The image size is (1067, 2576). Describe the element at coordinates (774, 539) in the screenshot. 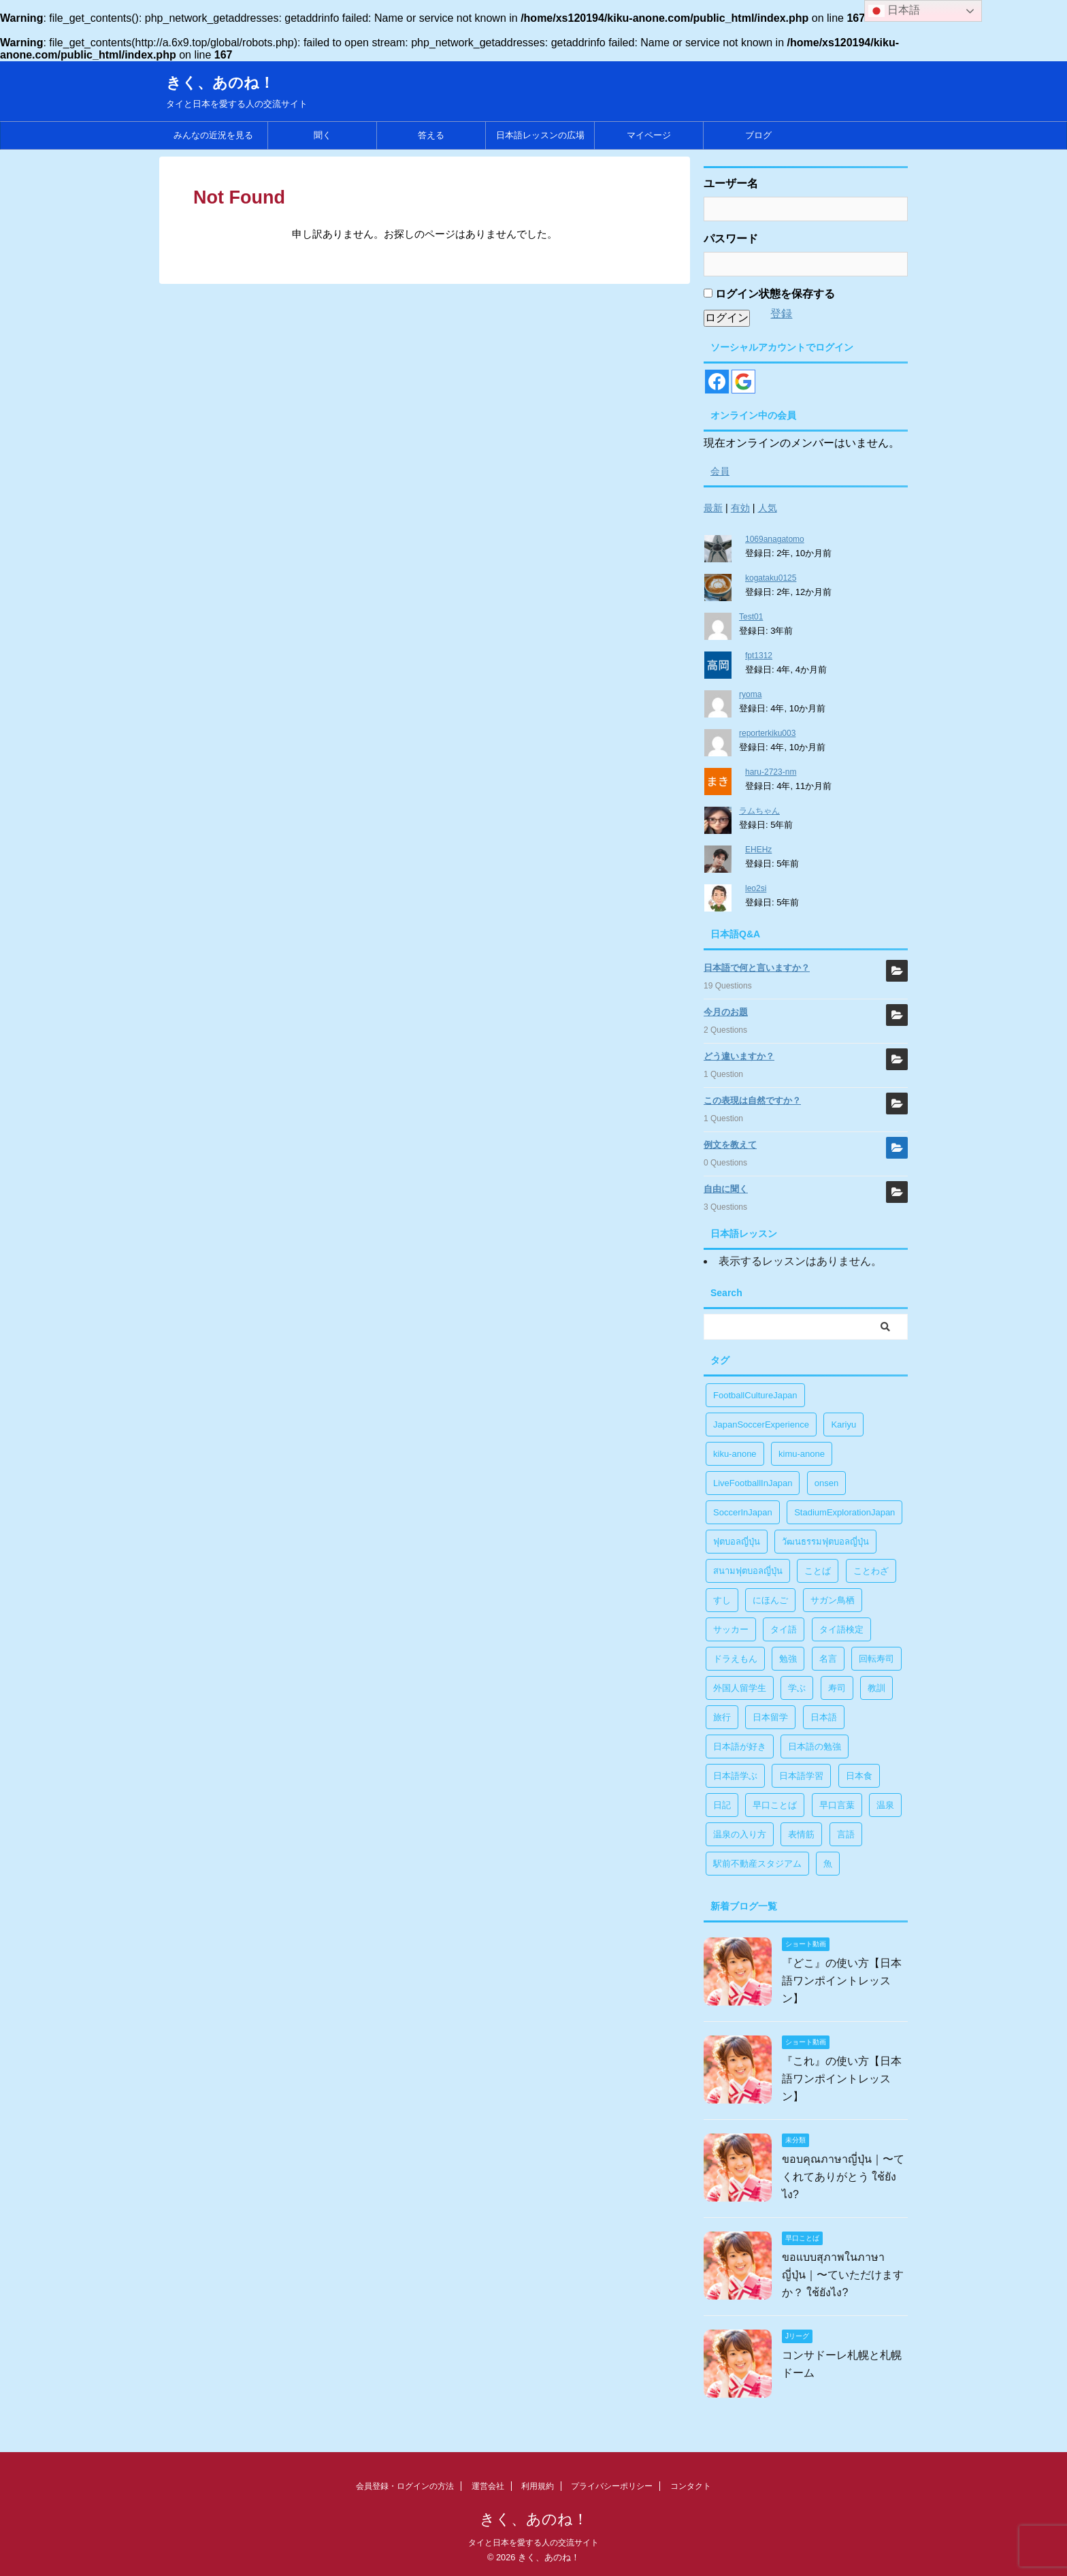

I see `1069anagatomo` at that location.